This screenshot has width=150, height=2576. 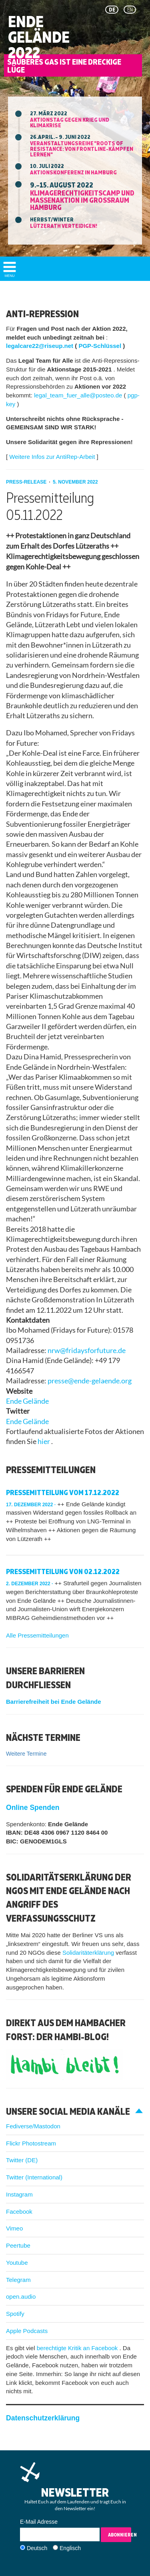 I want to click on press-release, so click(x=27, y=482).